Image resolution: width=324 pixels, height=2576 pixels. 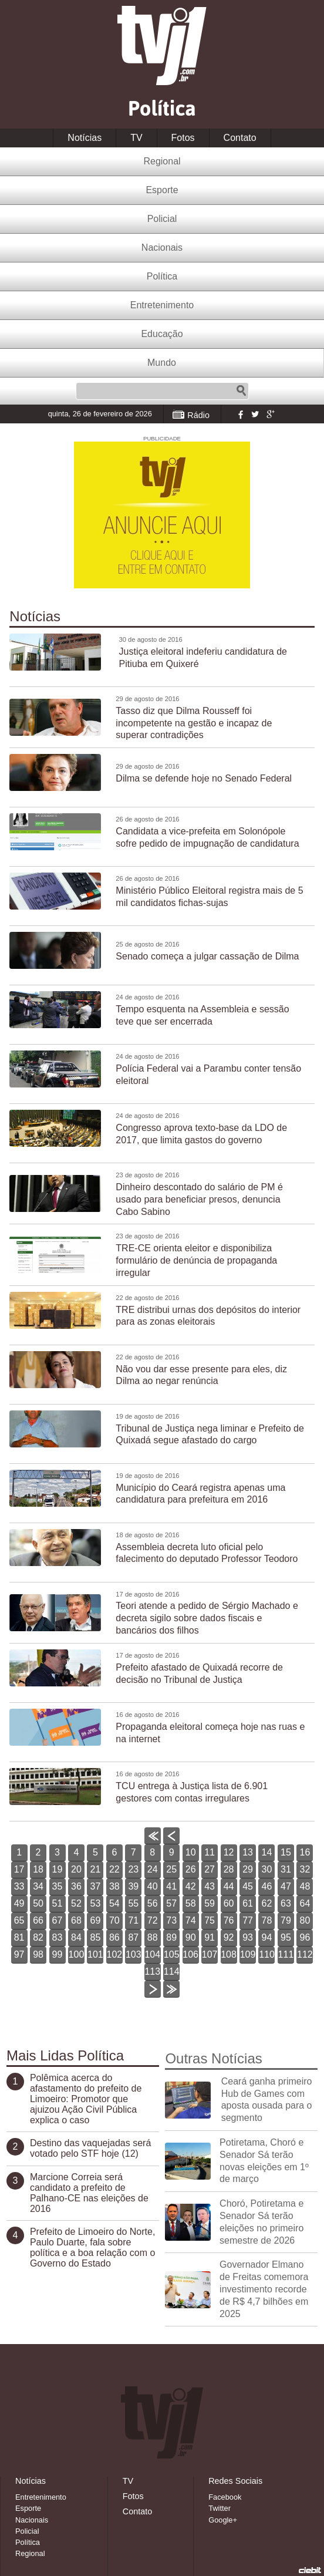 I want to click on 94, so click(x=267, y=1937).